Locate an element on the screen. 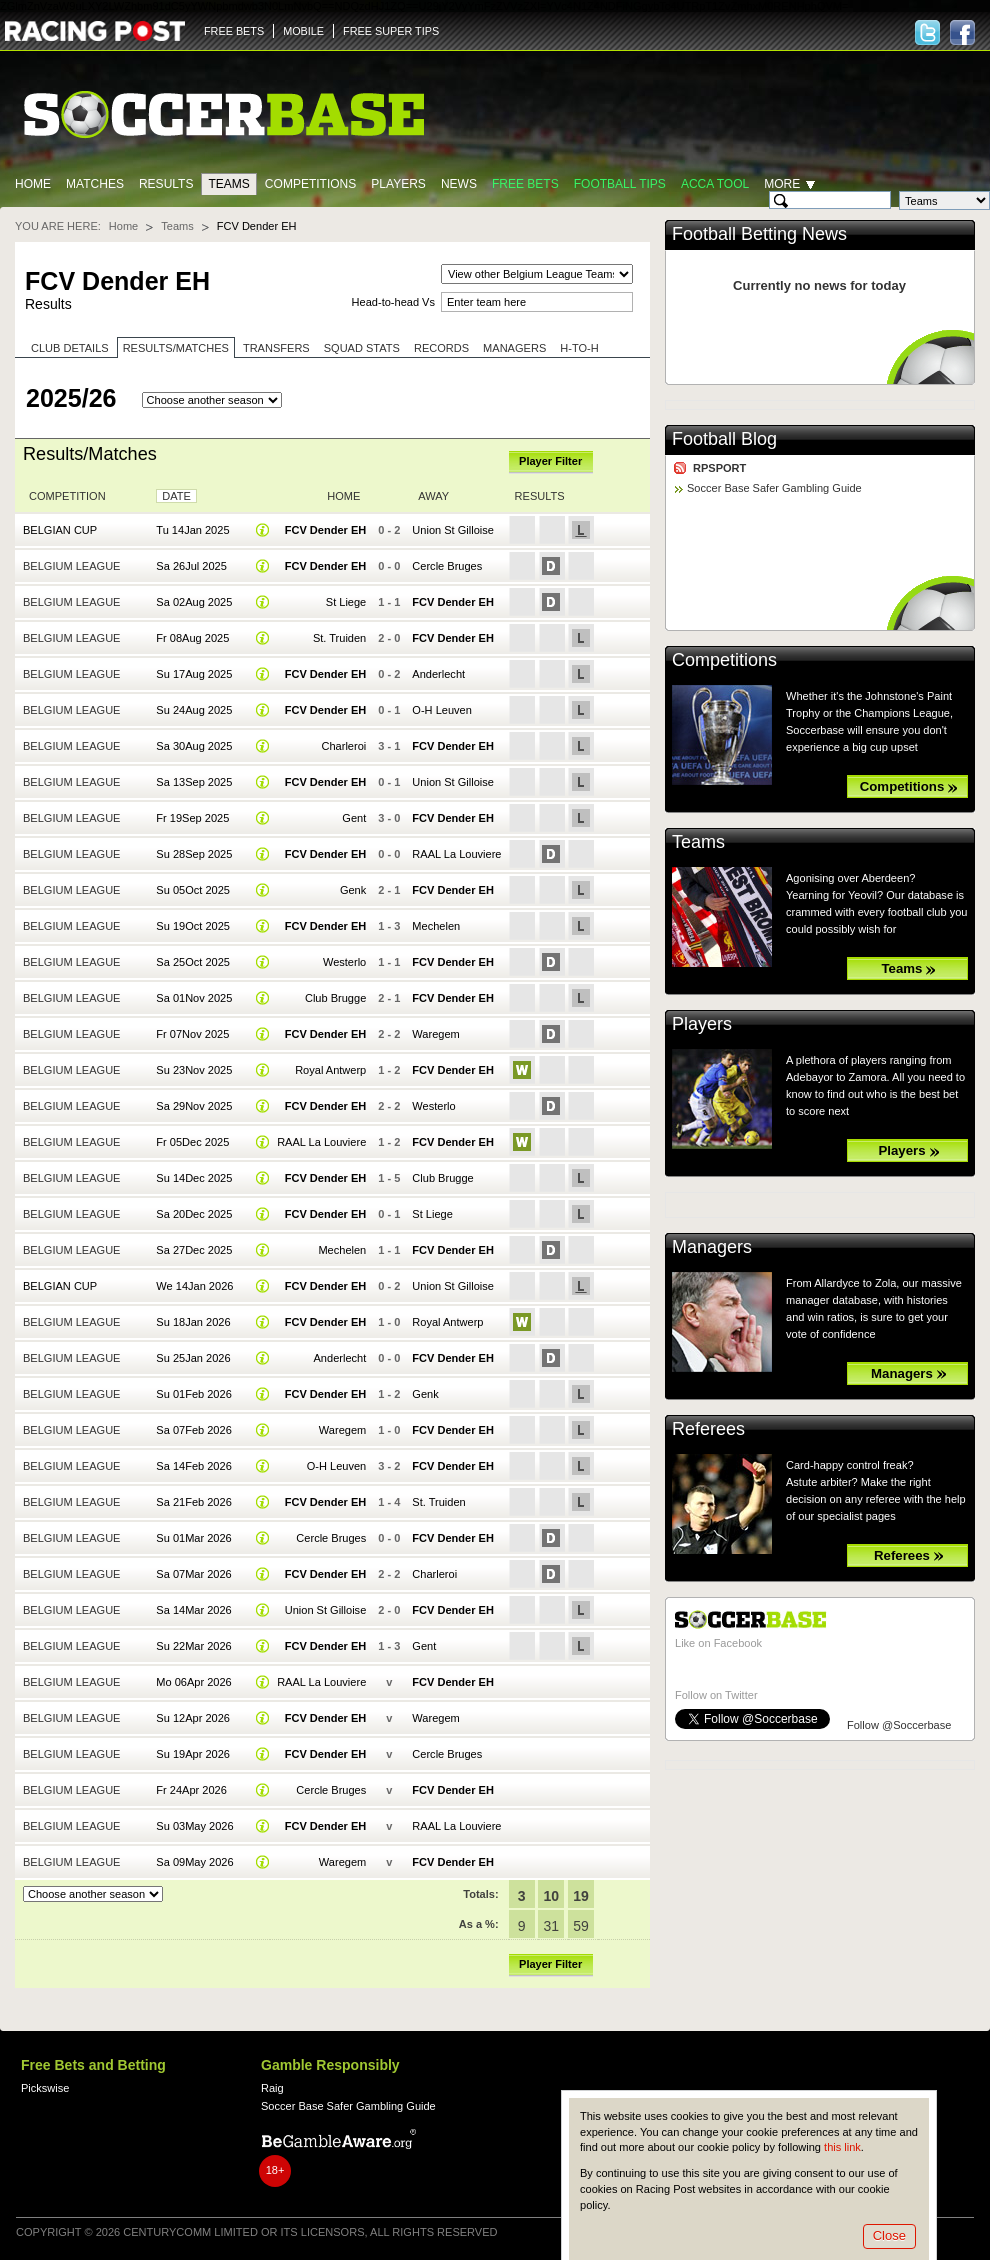 The width and height of the screenshot is (990, 2260). Su 19Oct 2025 is located at coordinates (193, 926).